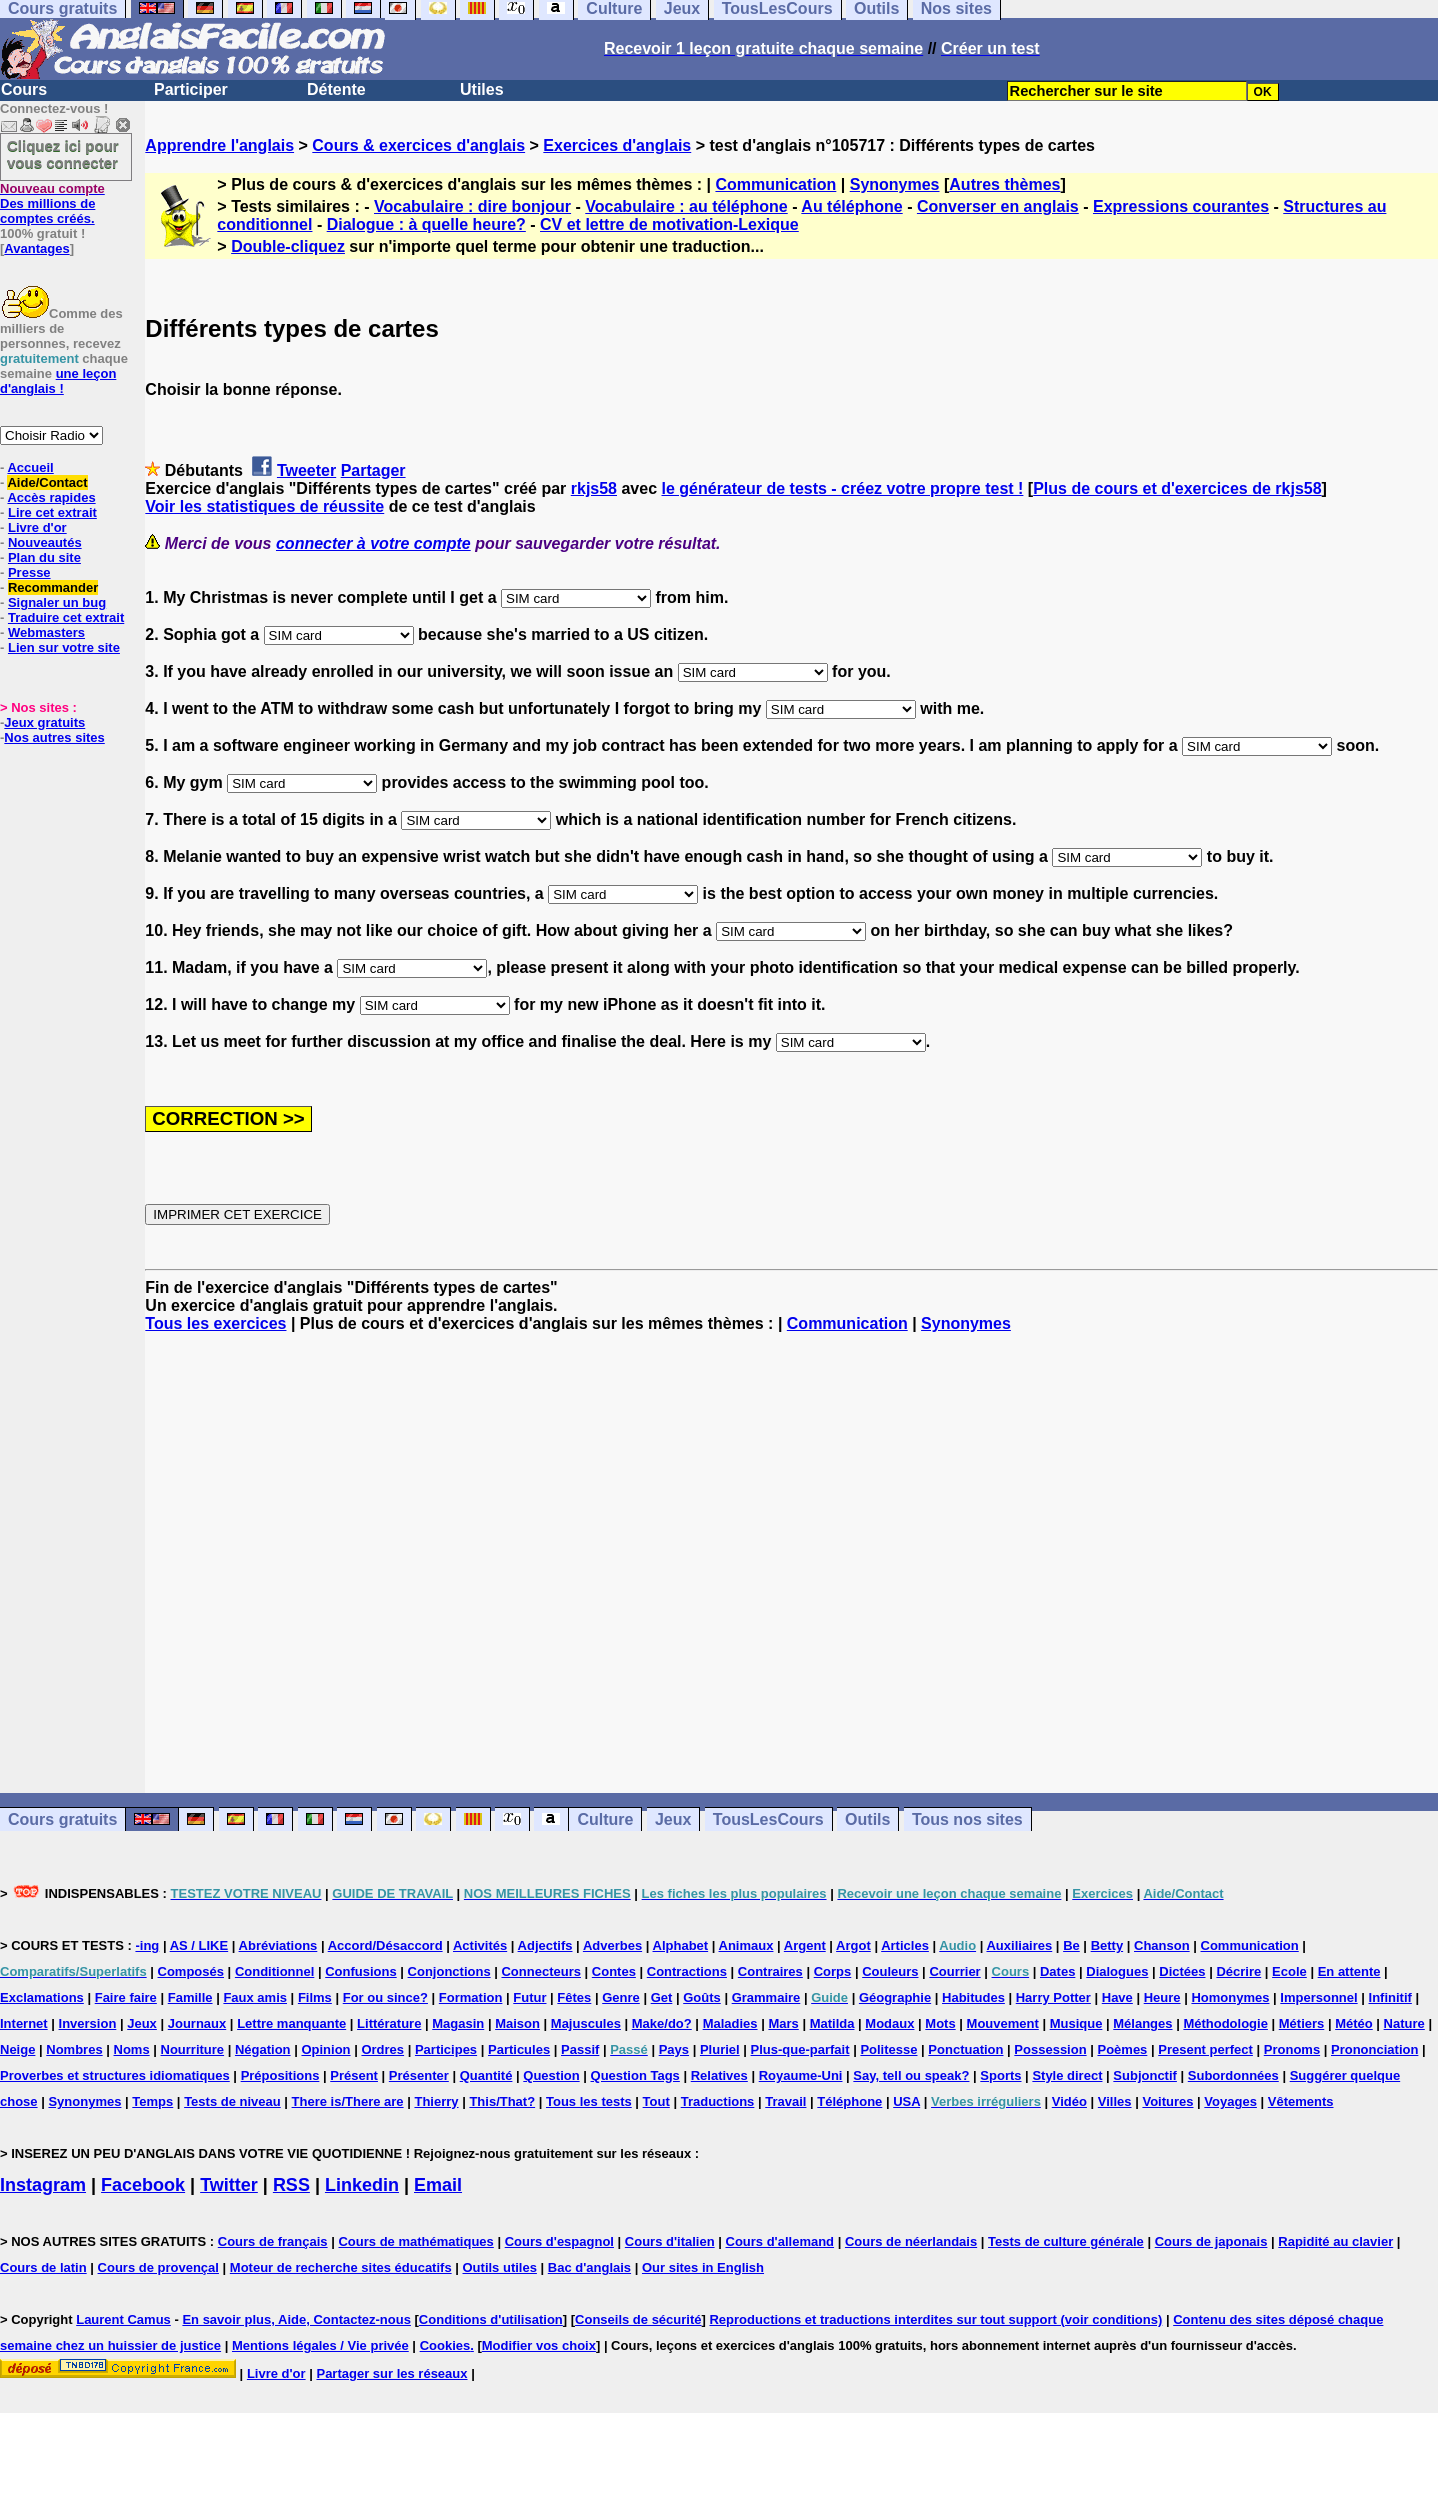 Image resolution: width=1438 pixels, height=2517 pixels. Describe the element at coordinates (998, 206) in the screenshot. I see `Converser en anglais` at that location.